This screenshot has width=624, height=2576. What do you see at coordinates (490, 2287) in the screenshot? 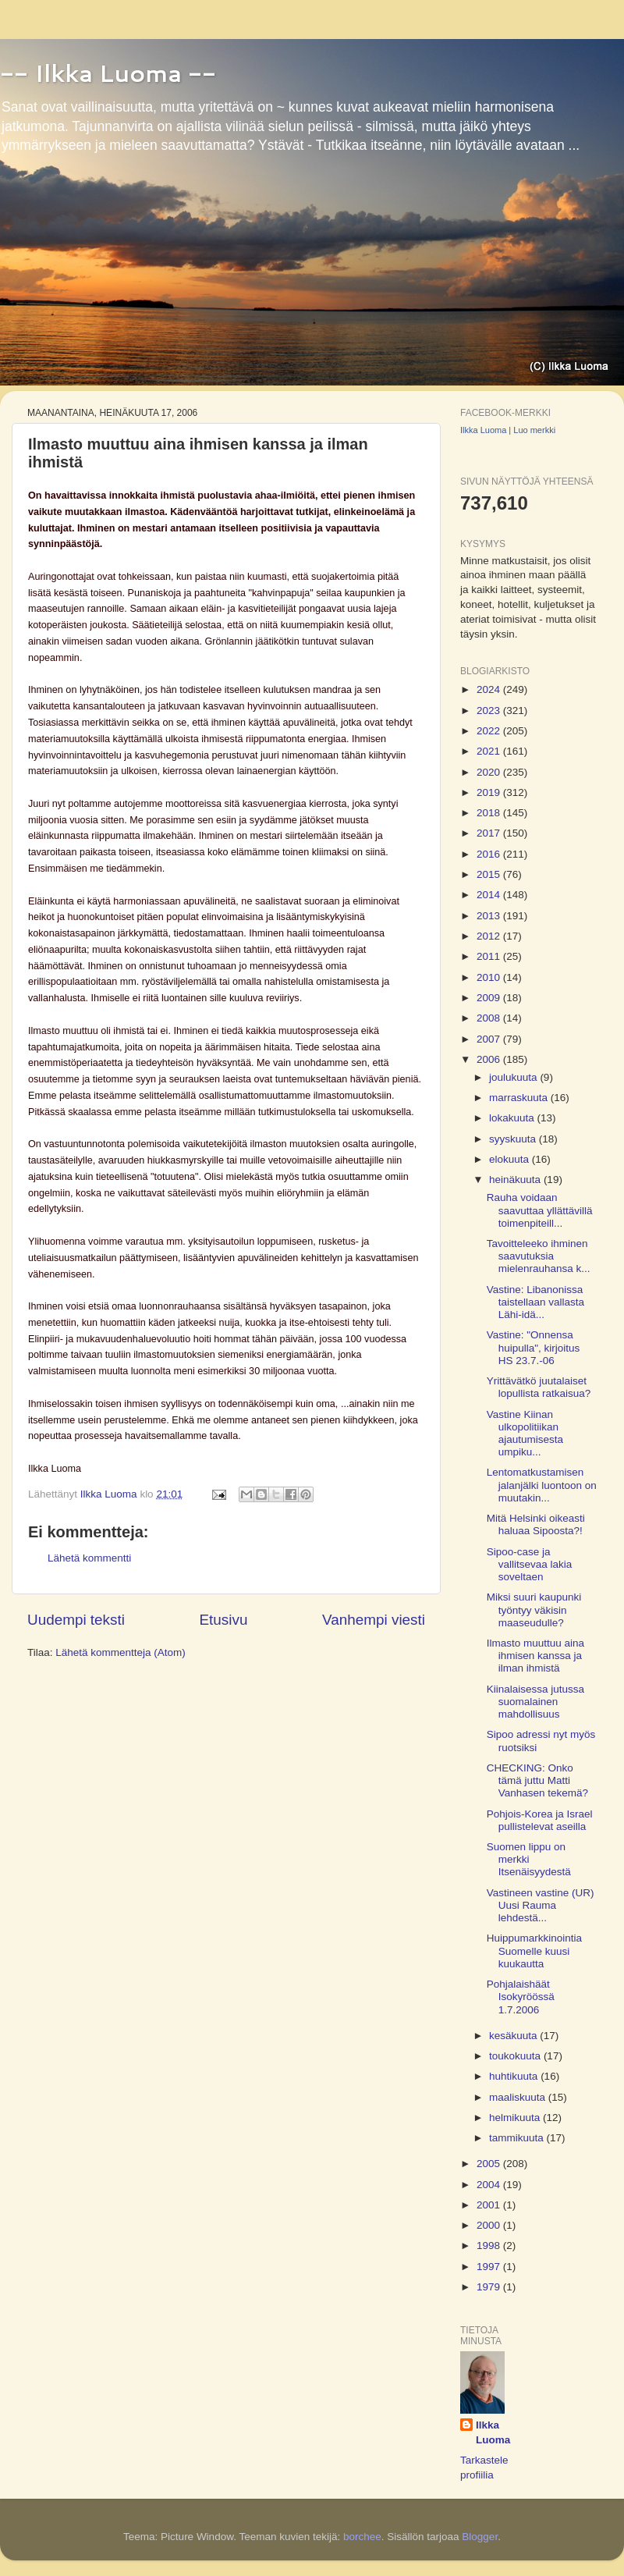
I see `1979` at bounding box center [490, 2287].